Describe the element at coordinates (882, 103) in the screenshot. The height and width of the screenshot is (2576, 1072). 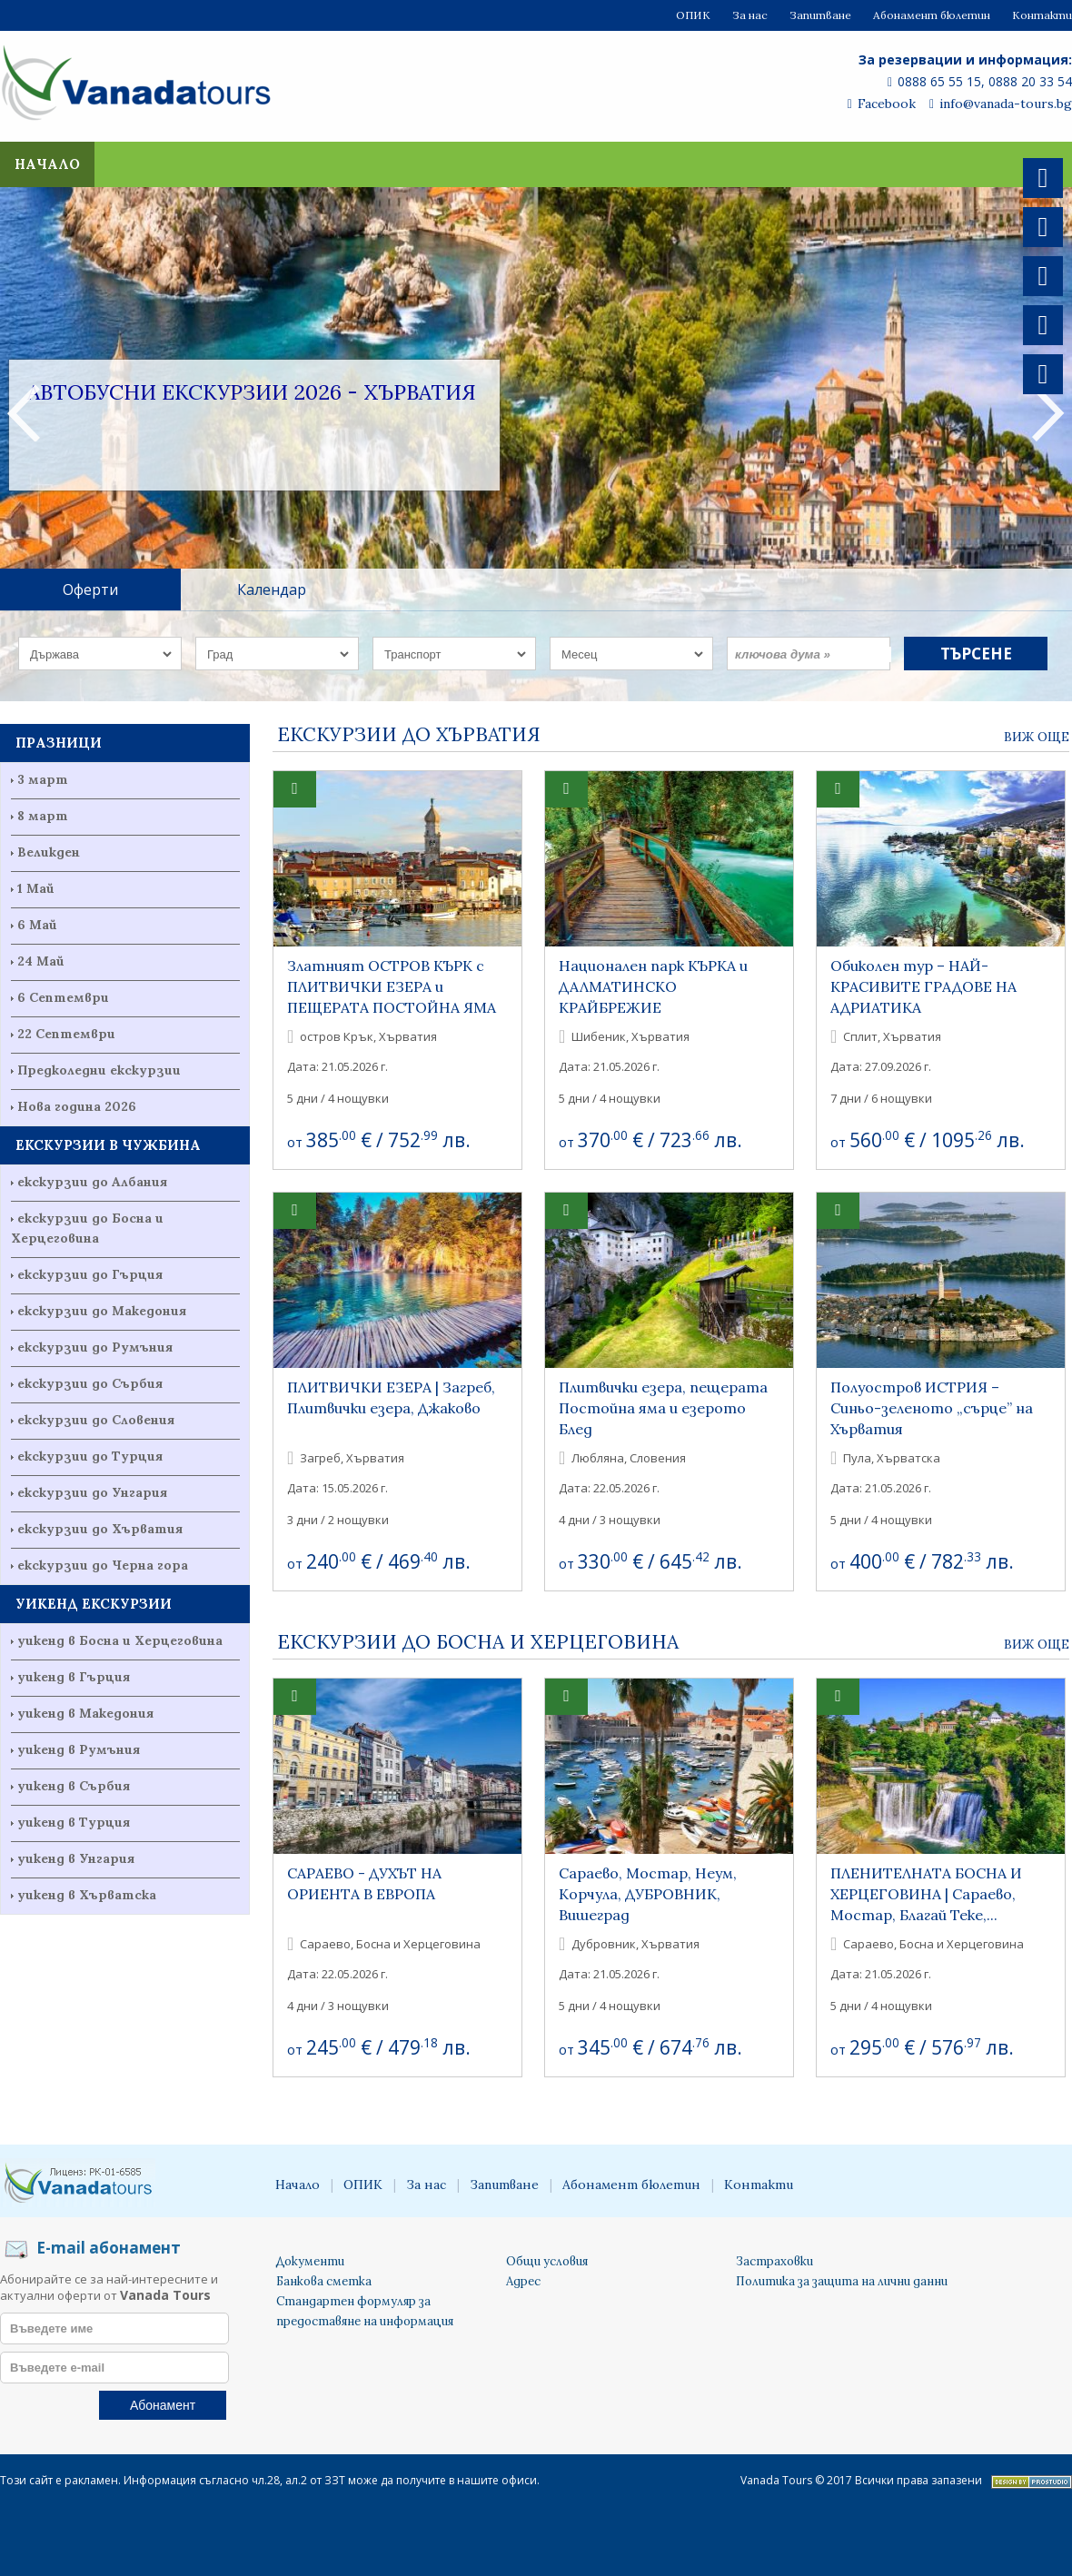
I see `Facebook` at that location.